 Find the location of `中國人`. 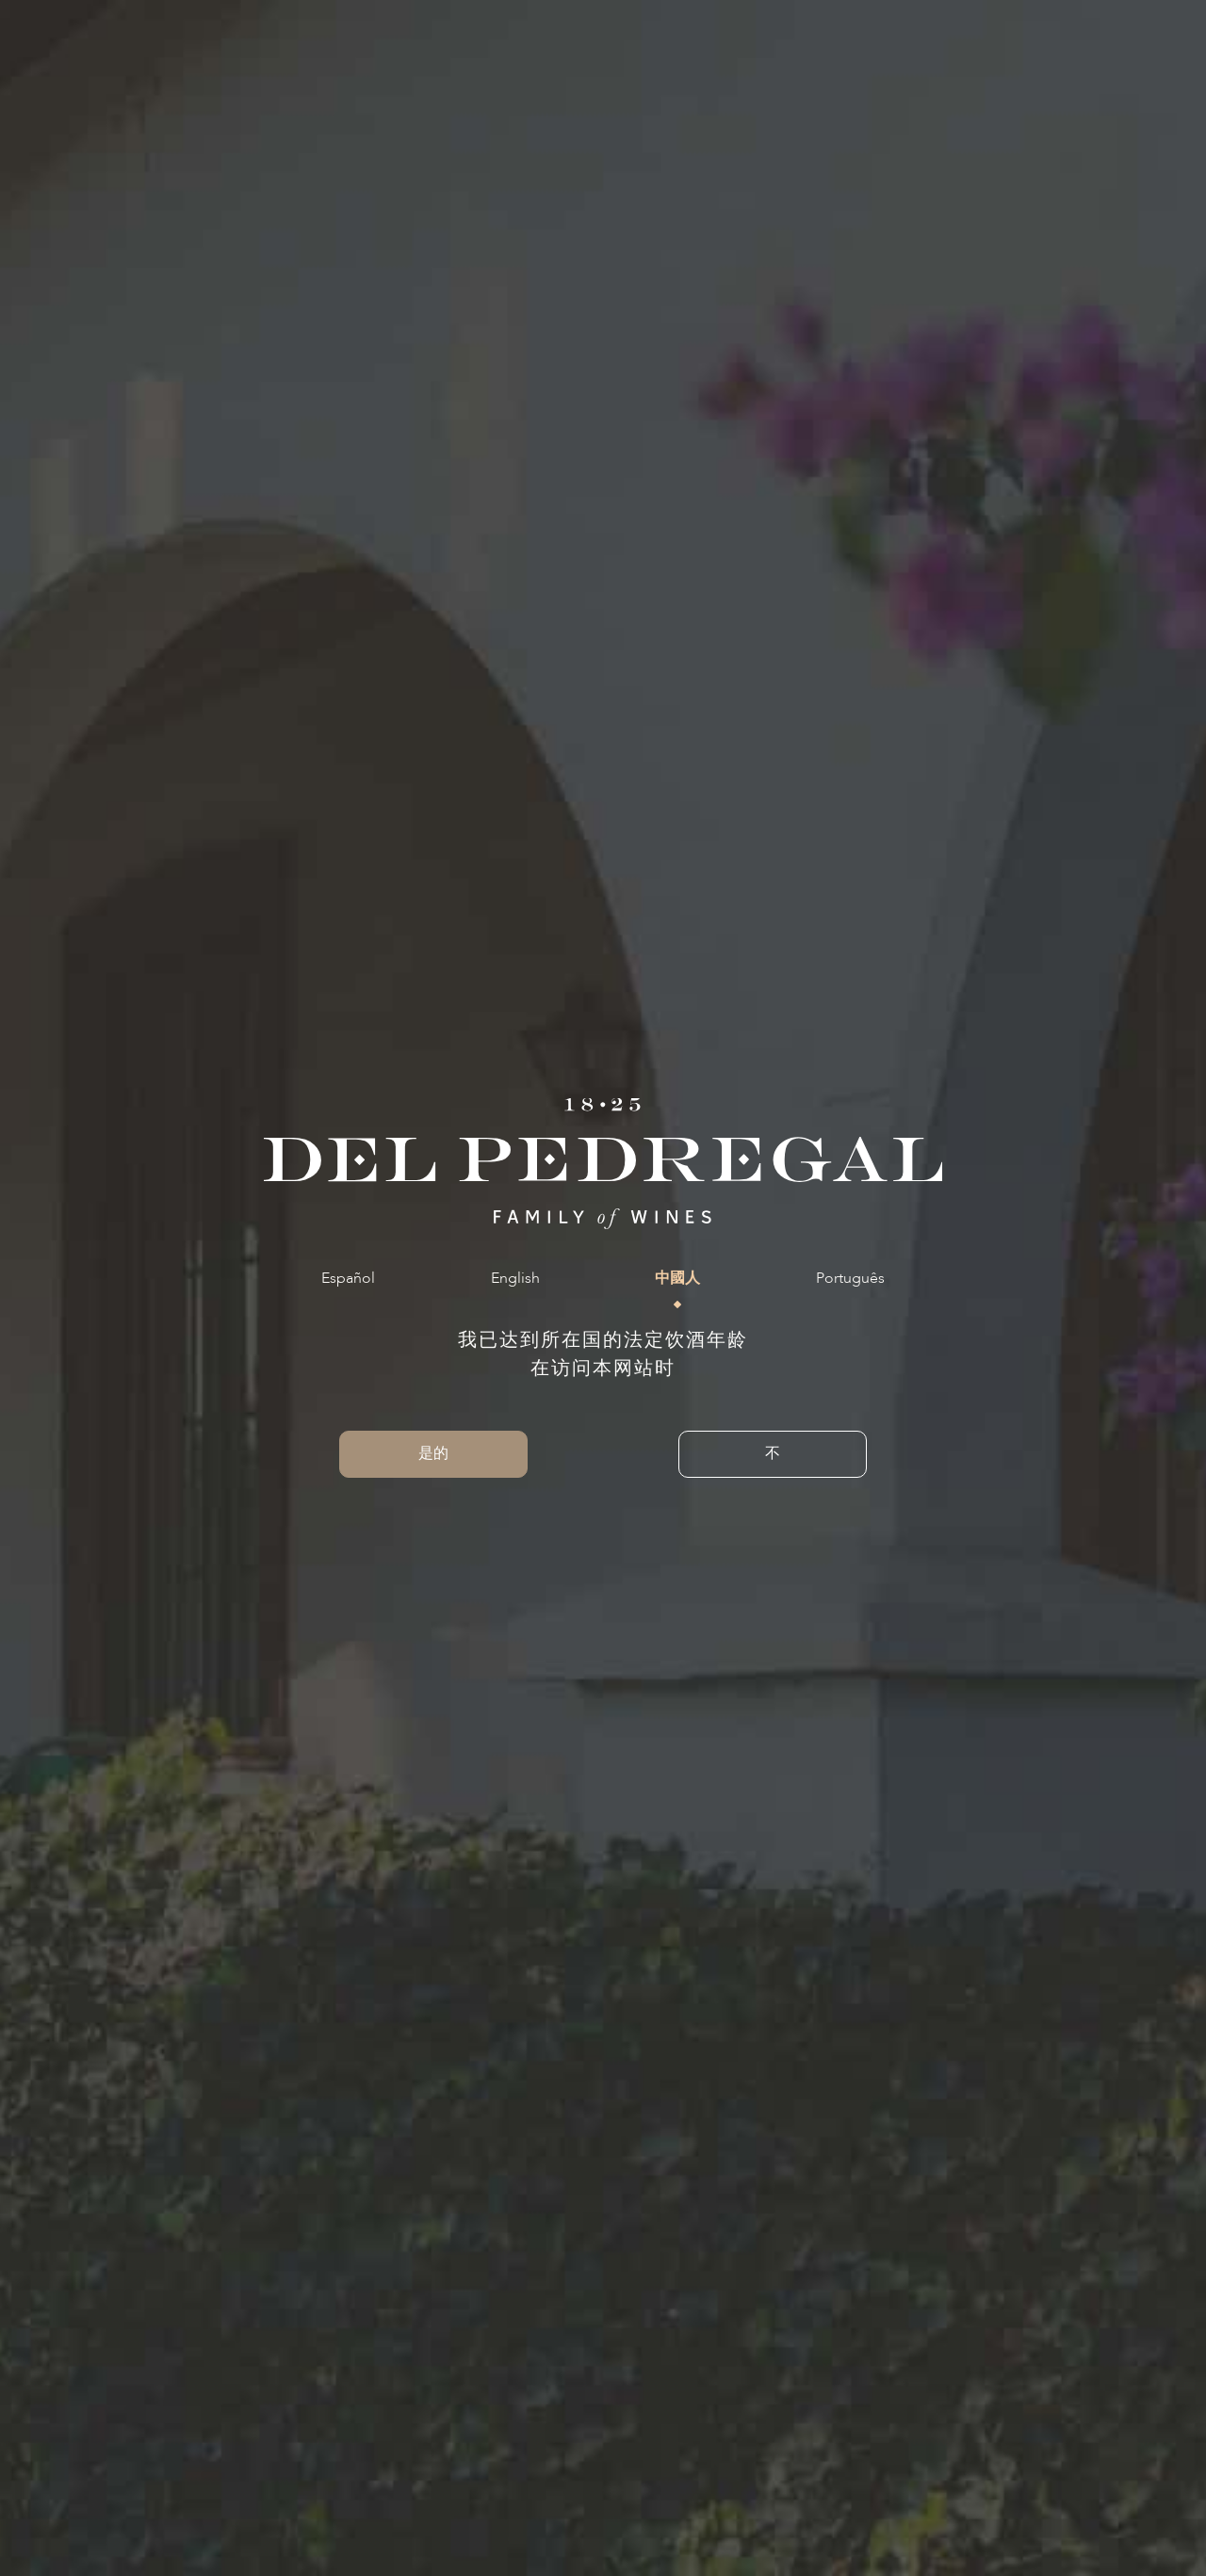

中國人 is located at coordinates (677, 1278).